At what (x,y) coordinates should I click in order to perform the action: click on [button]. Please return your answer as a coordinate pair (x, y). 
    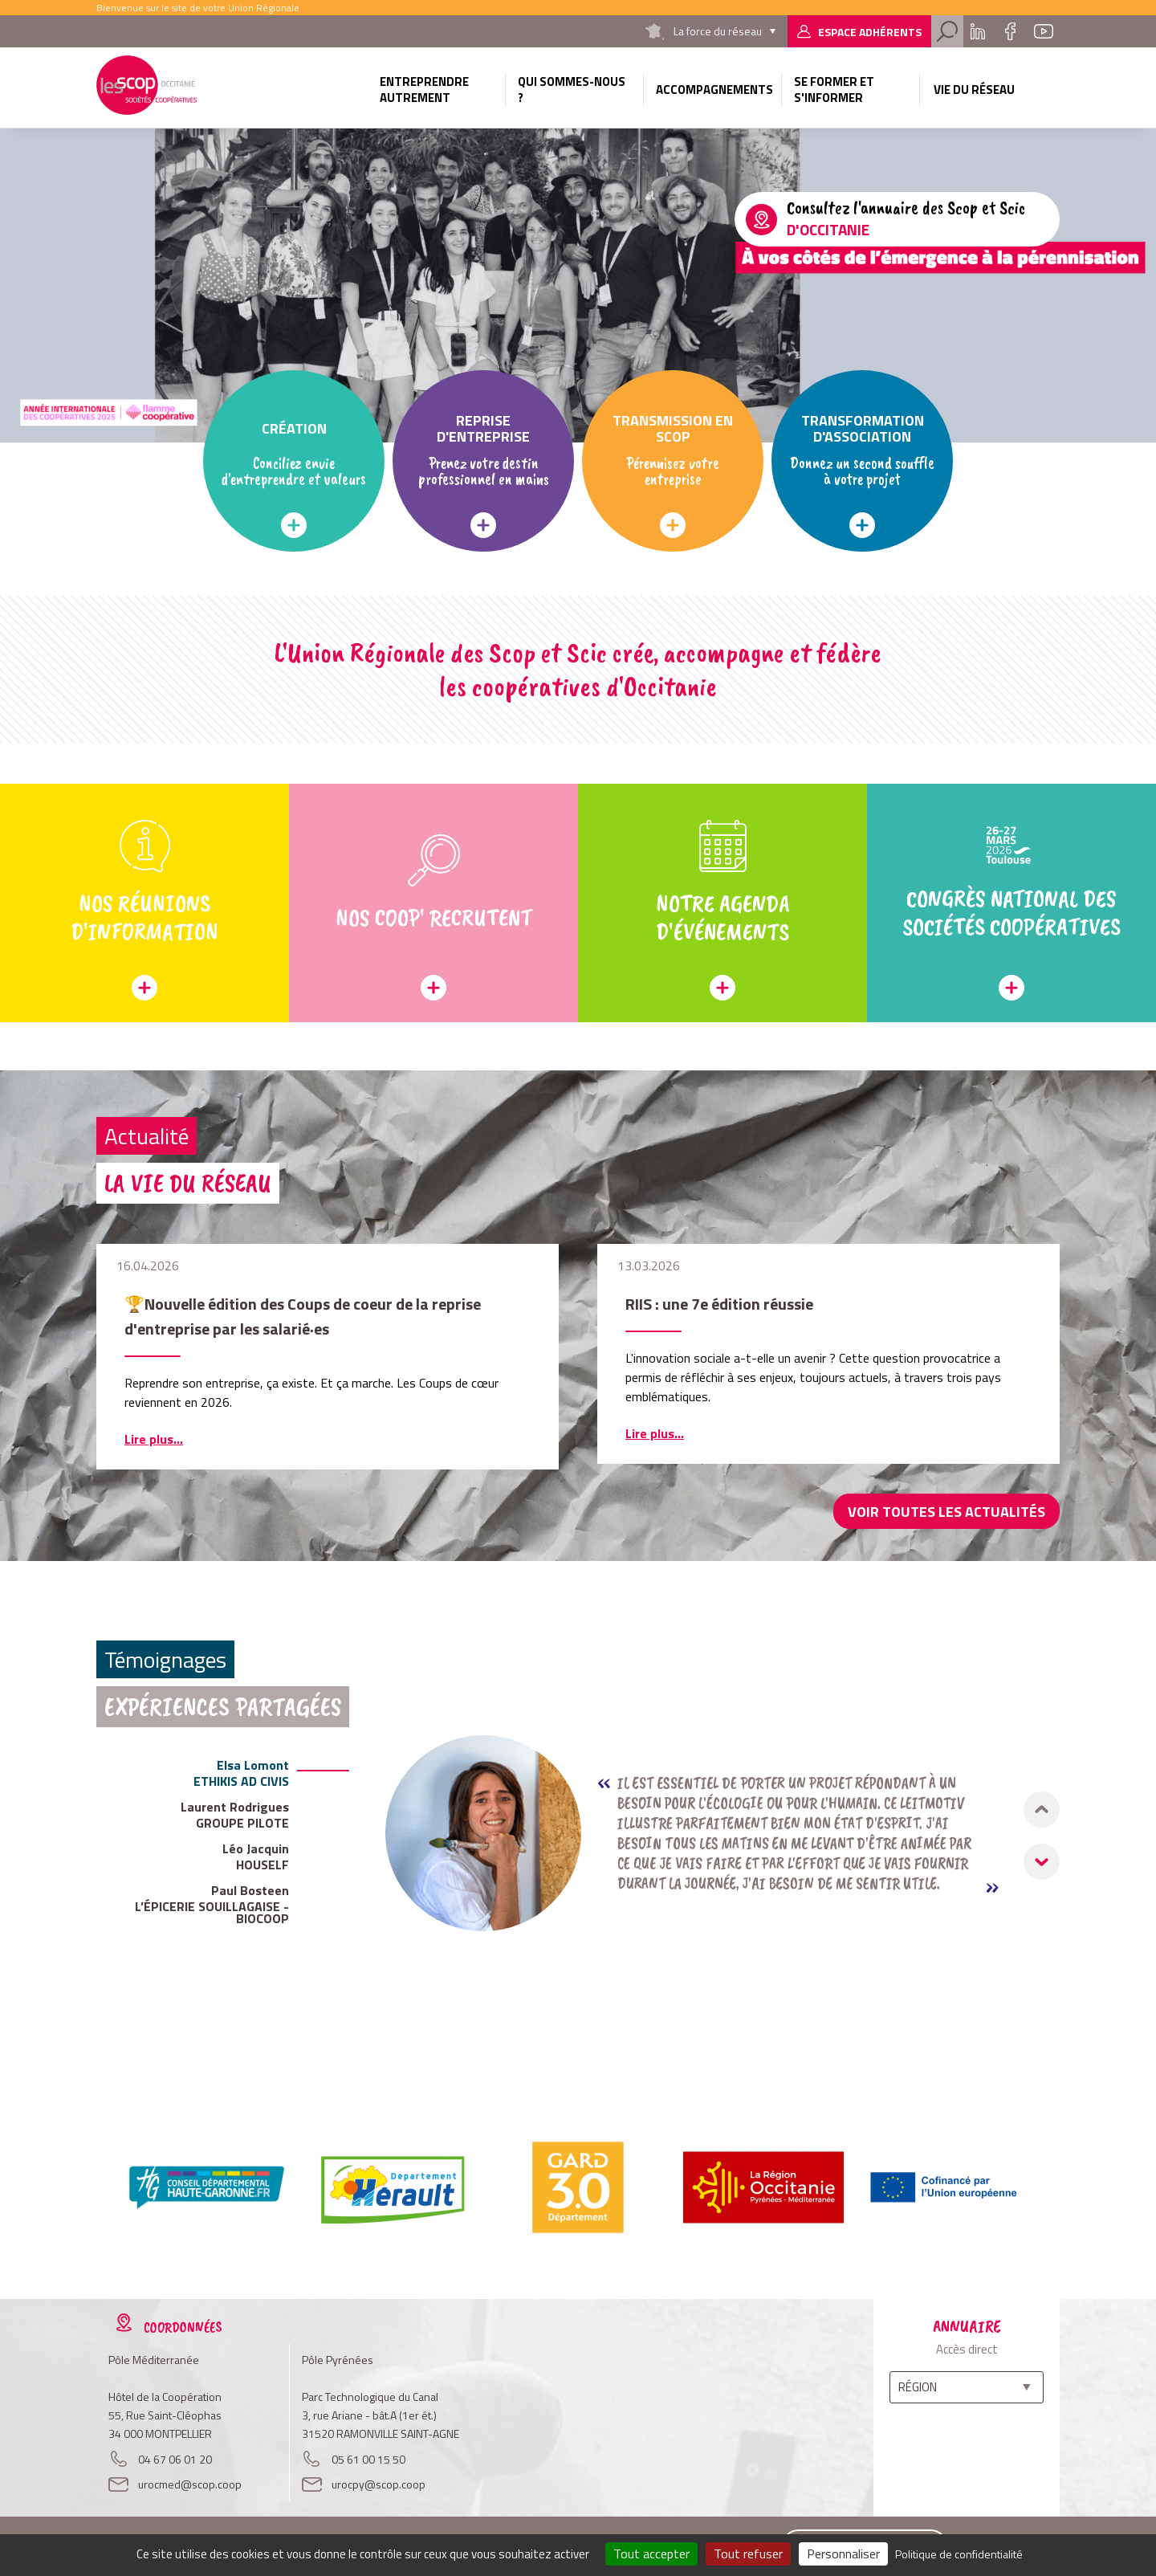
    Looking at the image, I should click on (1042, 1862).